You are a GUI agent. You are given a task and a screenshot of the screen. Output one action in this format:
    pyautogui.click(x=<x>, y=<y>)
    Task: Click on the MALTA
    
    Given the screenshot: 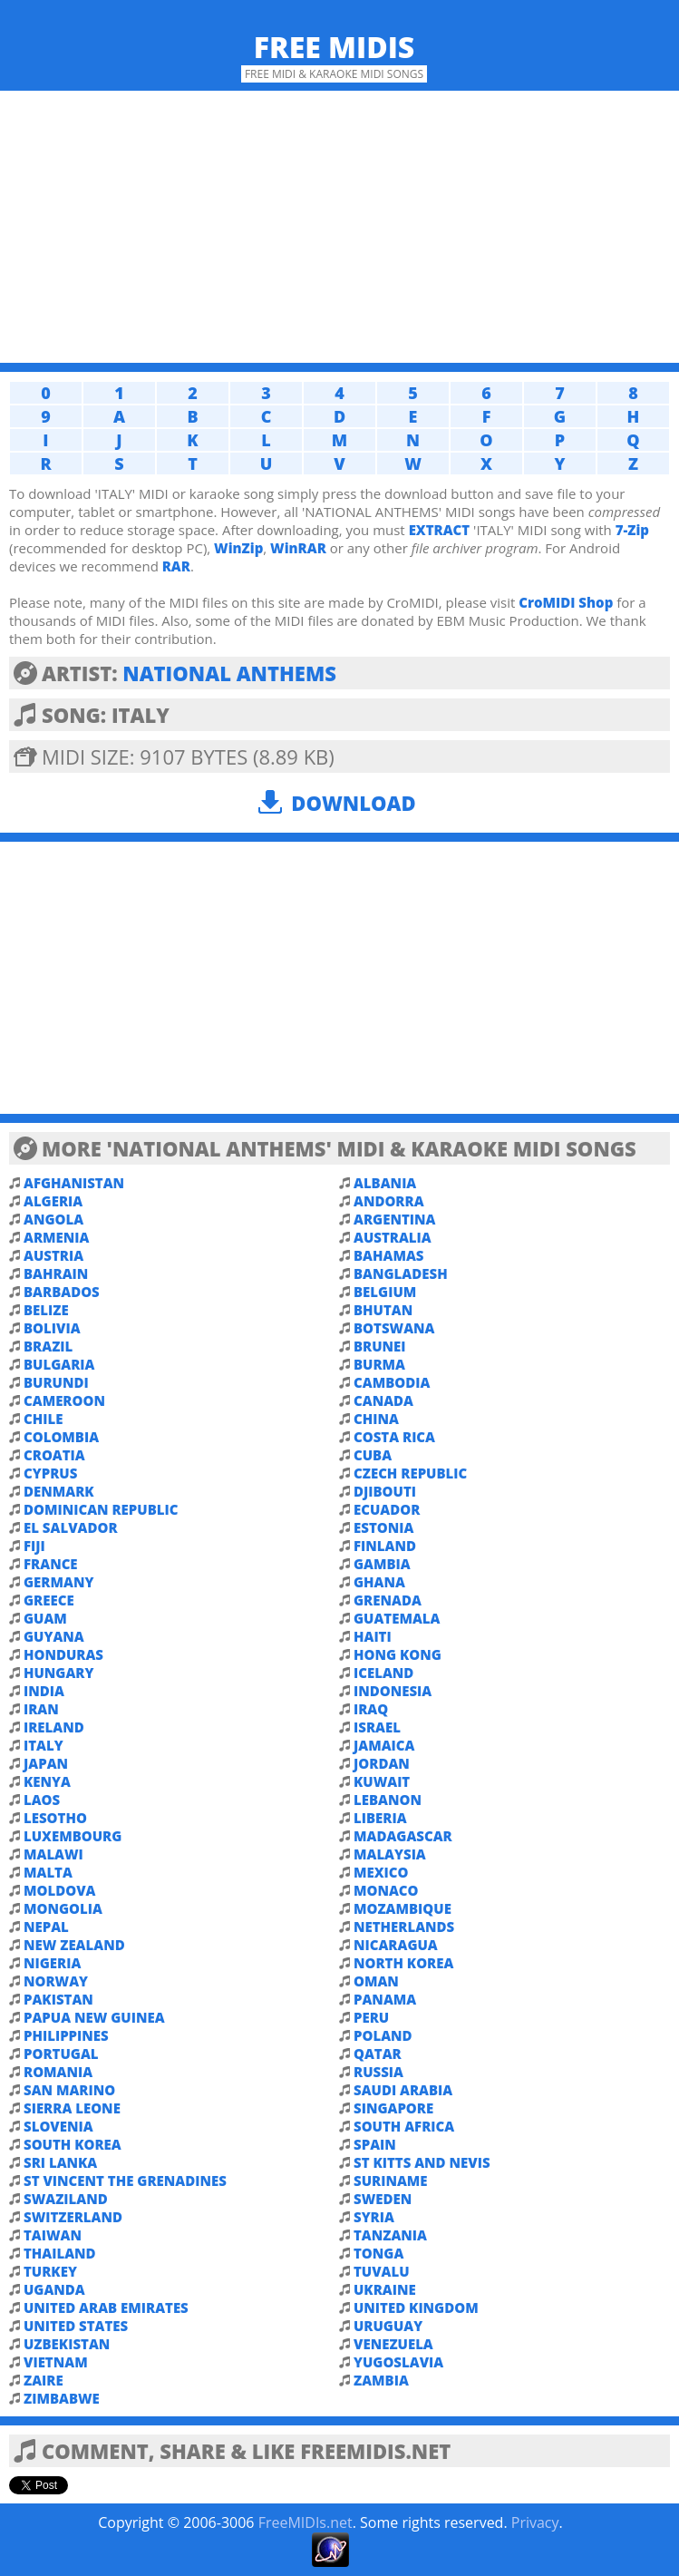 What is the action you would take?
    pyautogui.click(x=48, y=1872)
    